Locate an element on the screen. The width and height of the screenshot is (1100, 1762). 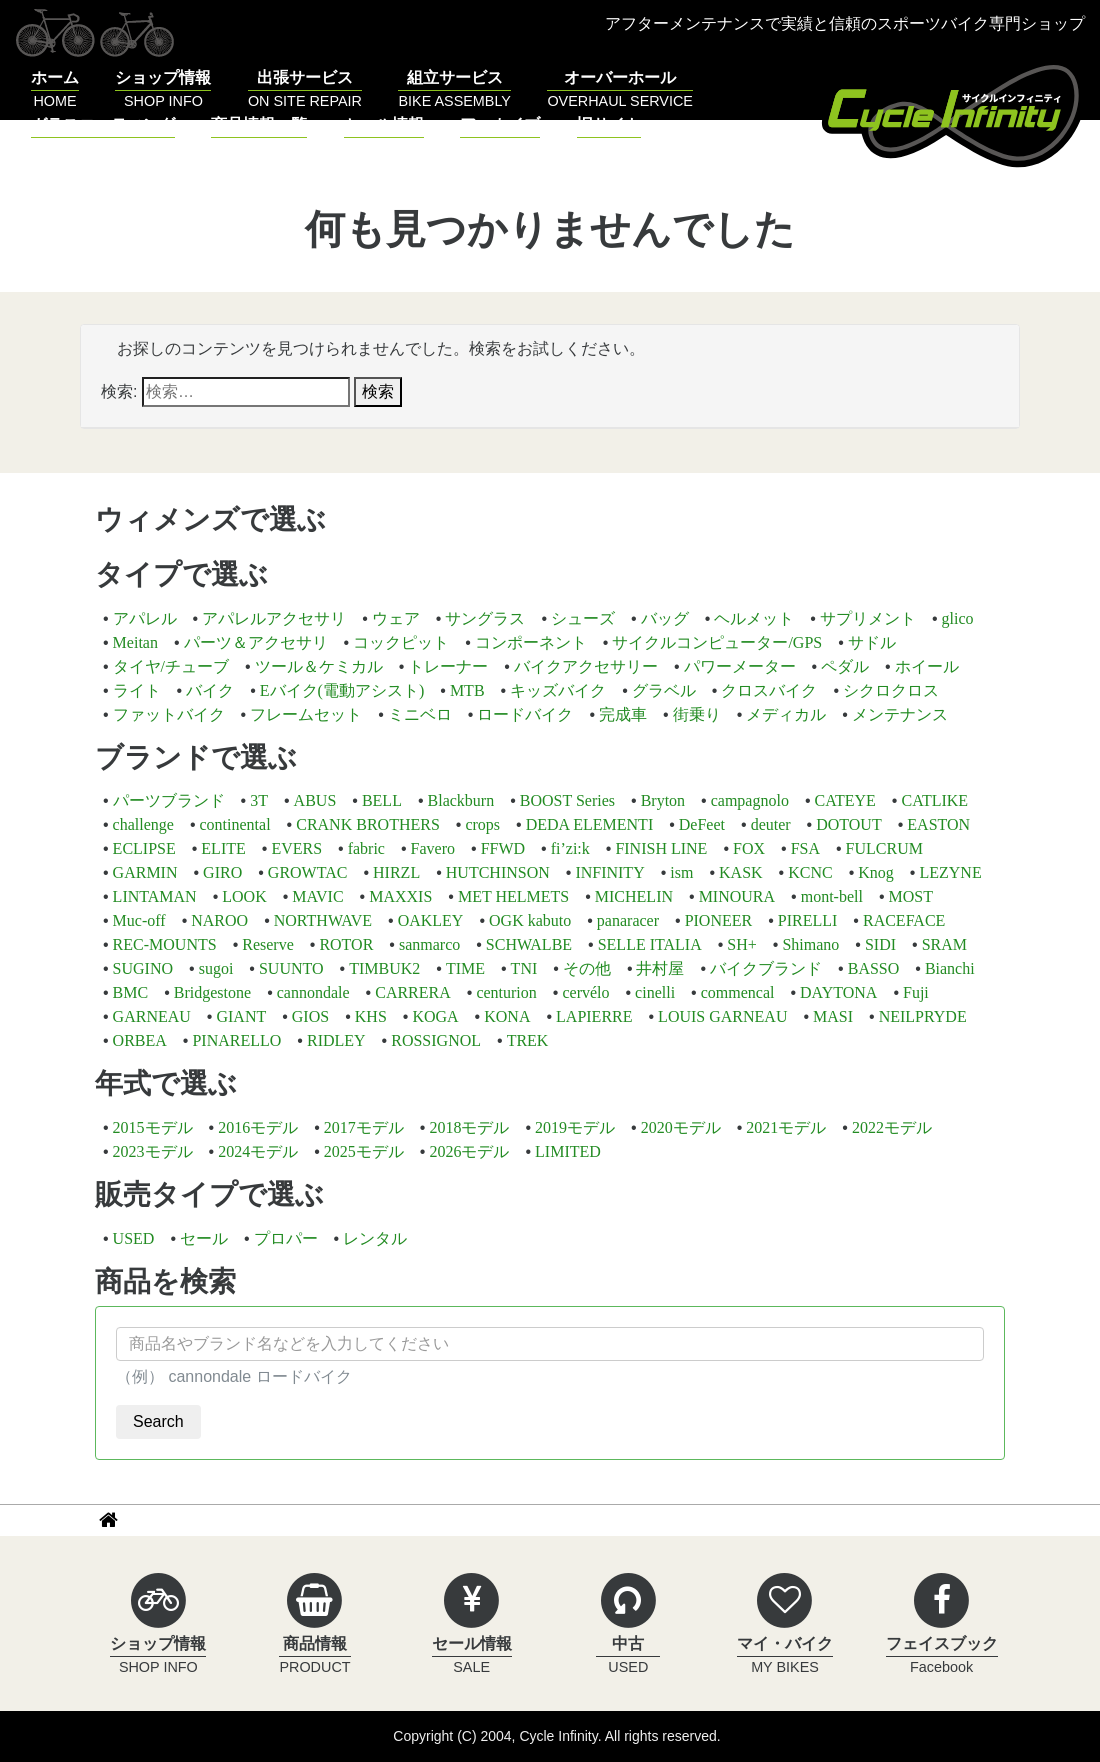
ロードバイク is located at coordinates (525, 714).